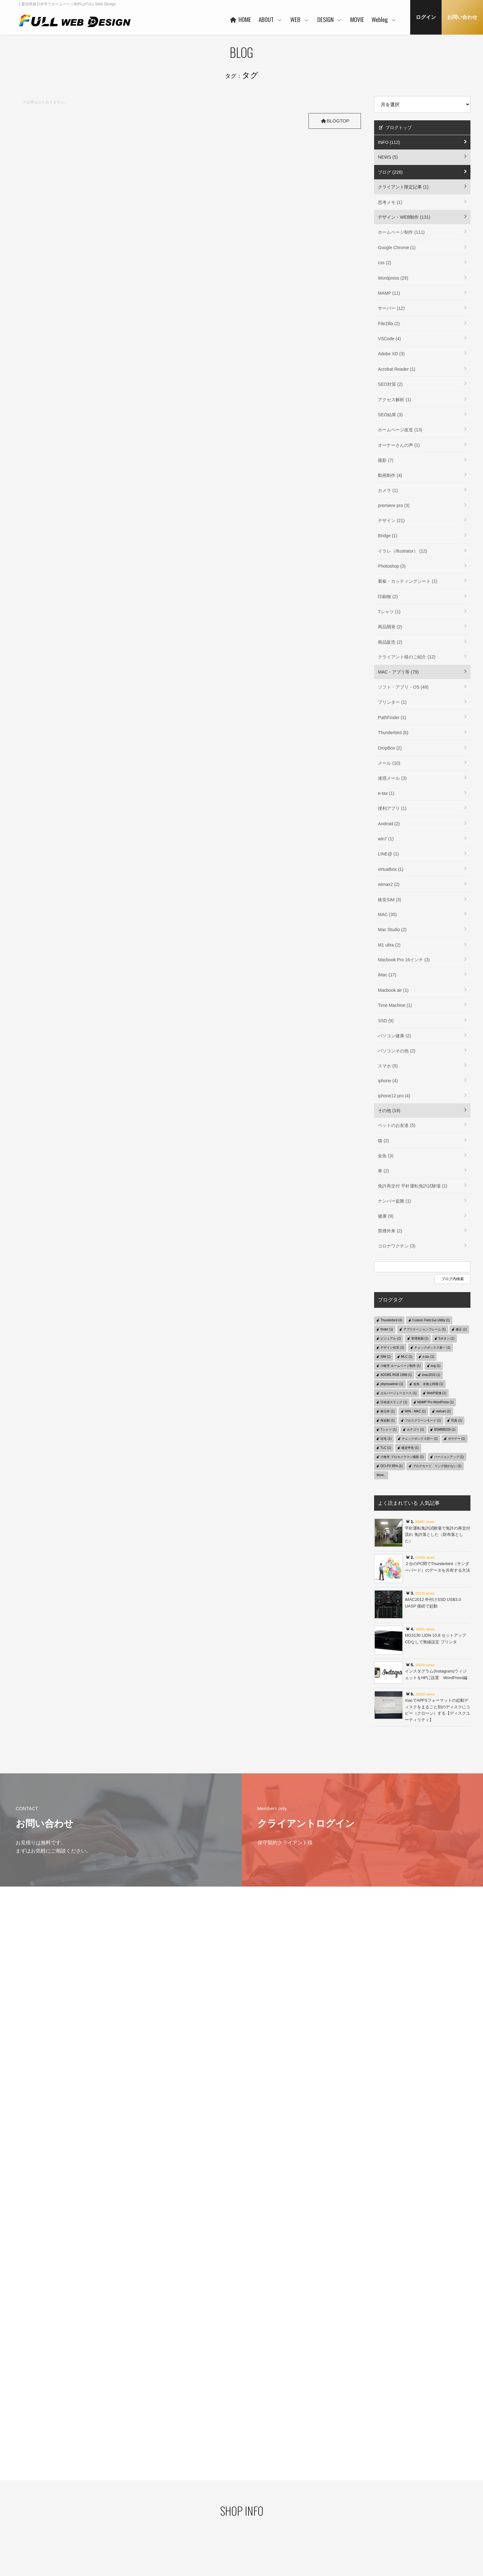  Describe the element at coordinates (424, 1329) in the screenshot. I see `アプリケーションフレーム (1)` at that location.